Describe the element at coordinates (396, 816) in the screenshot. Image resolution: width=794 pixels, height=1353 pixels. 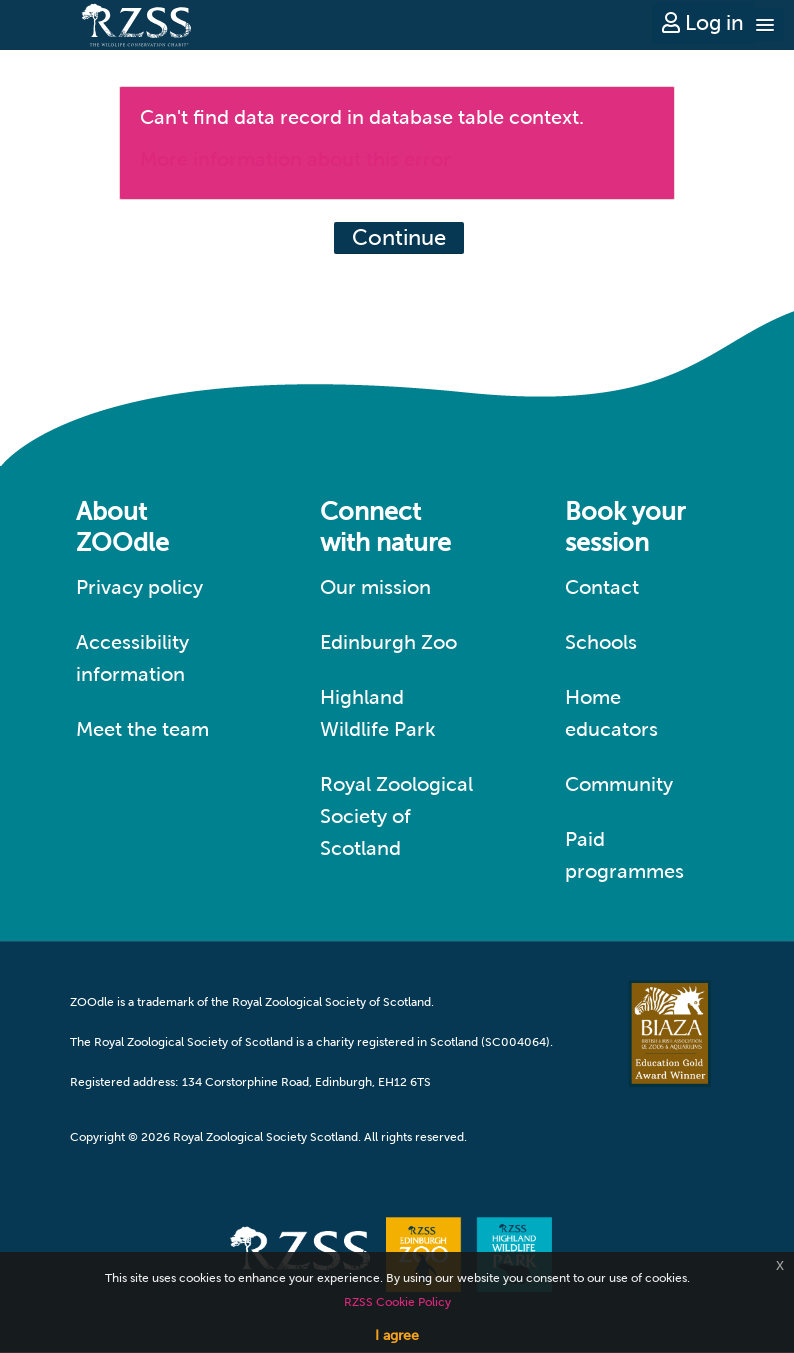
I see `Royal Zoological Society of Scotland` at that location.